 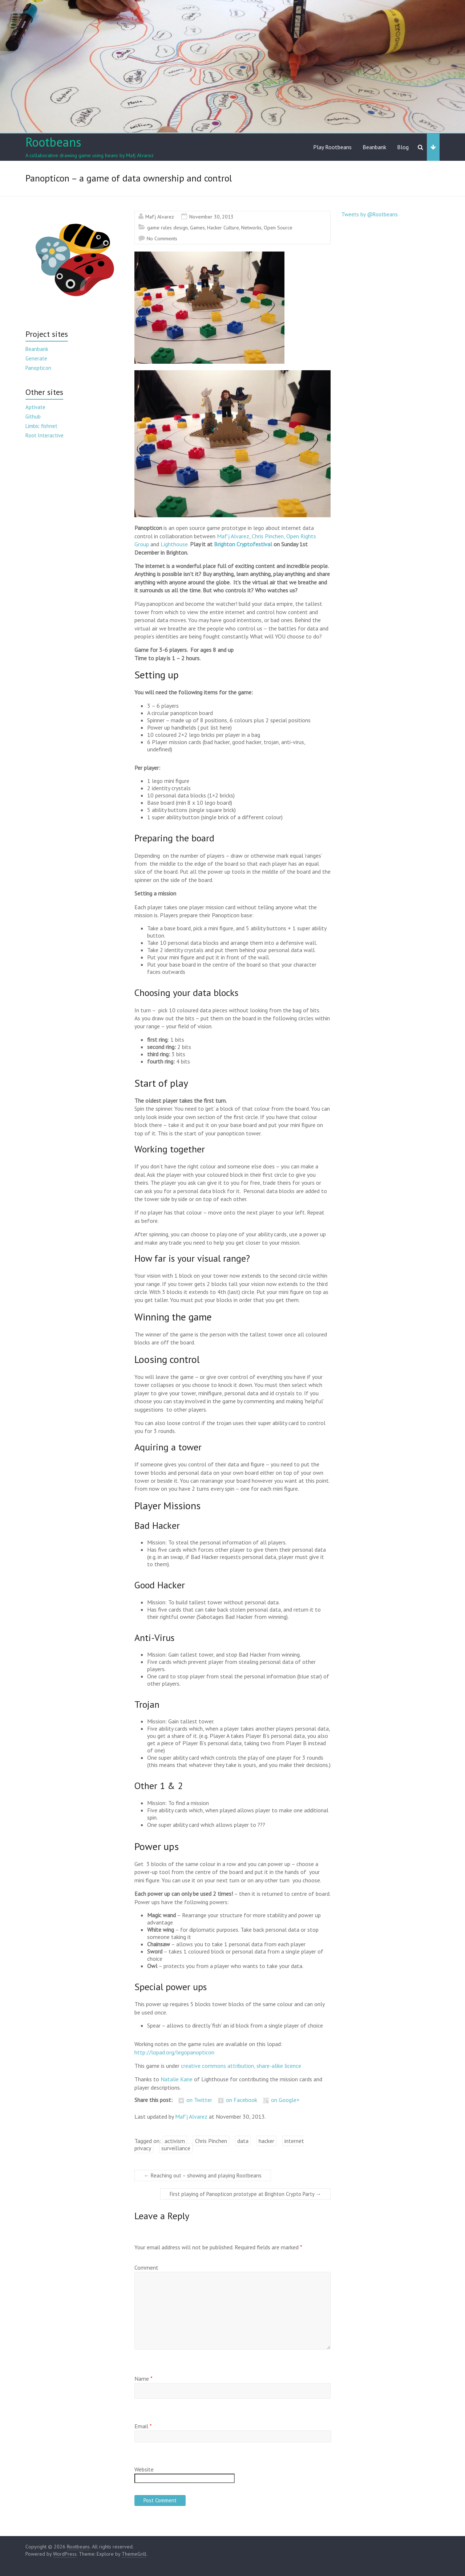 I want to click on Panopticon, so click(x=38, y=367).